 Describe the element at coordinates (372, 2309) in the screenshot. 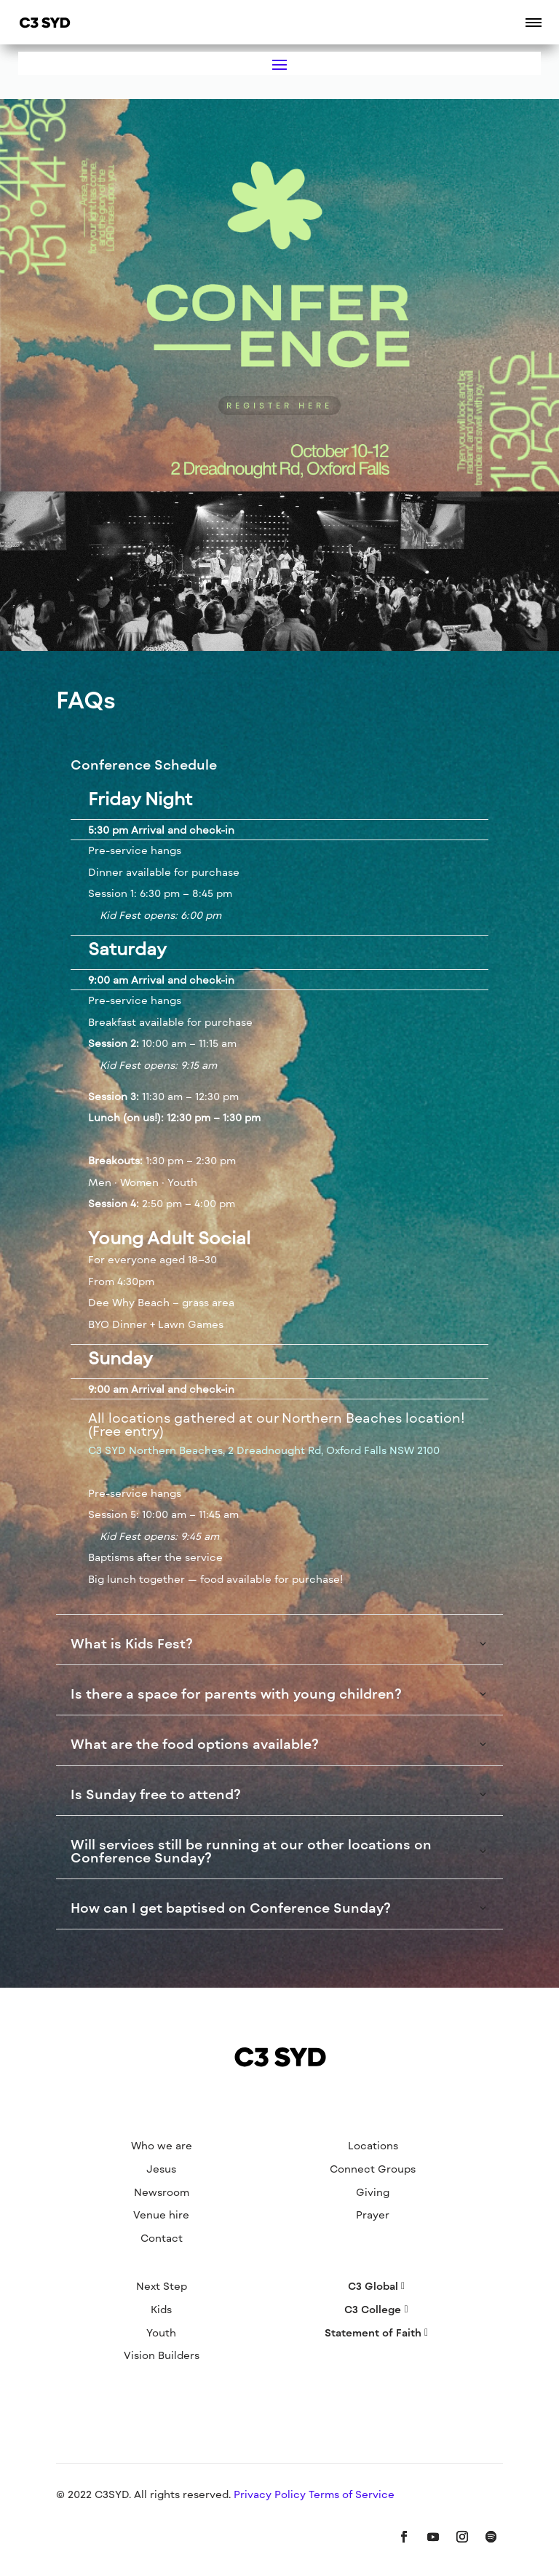

I see `C3 College` at that location.